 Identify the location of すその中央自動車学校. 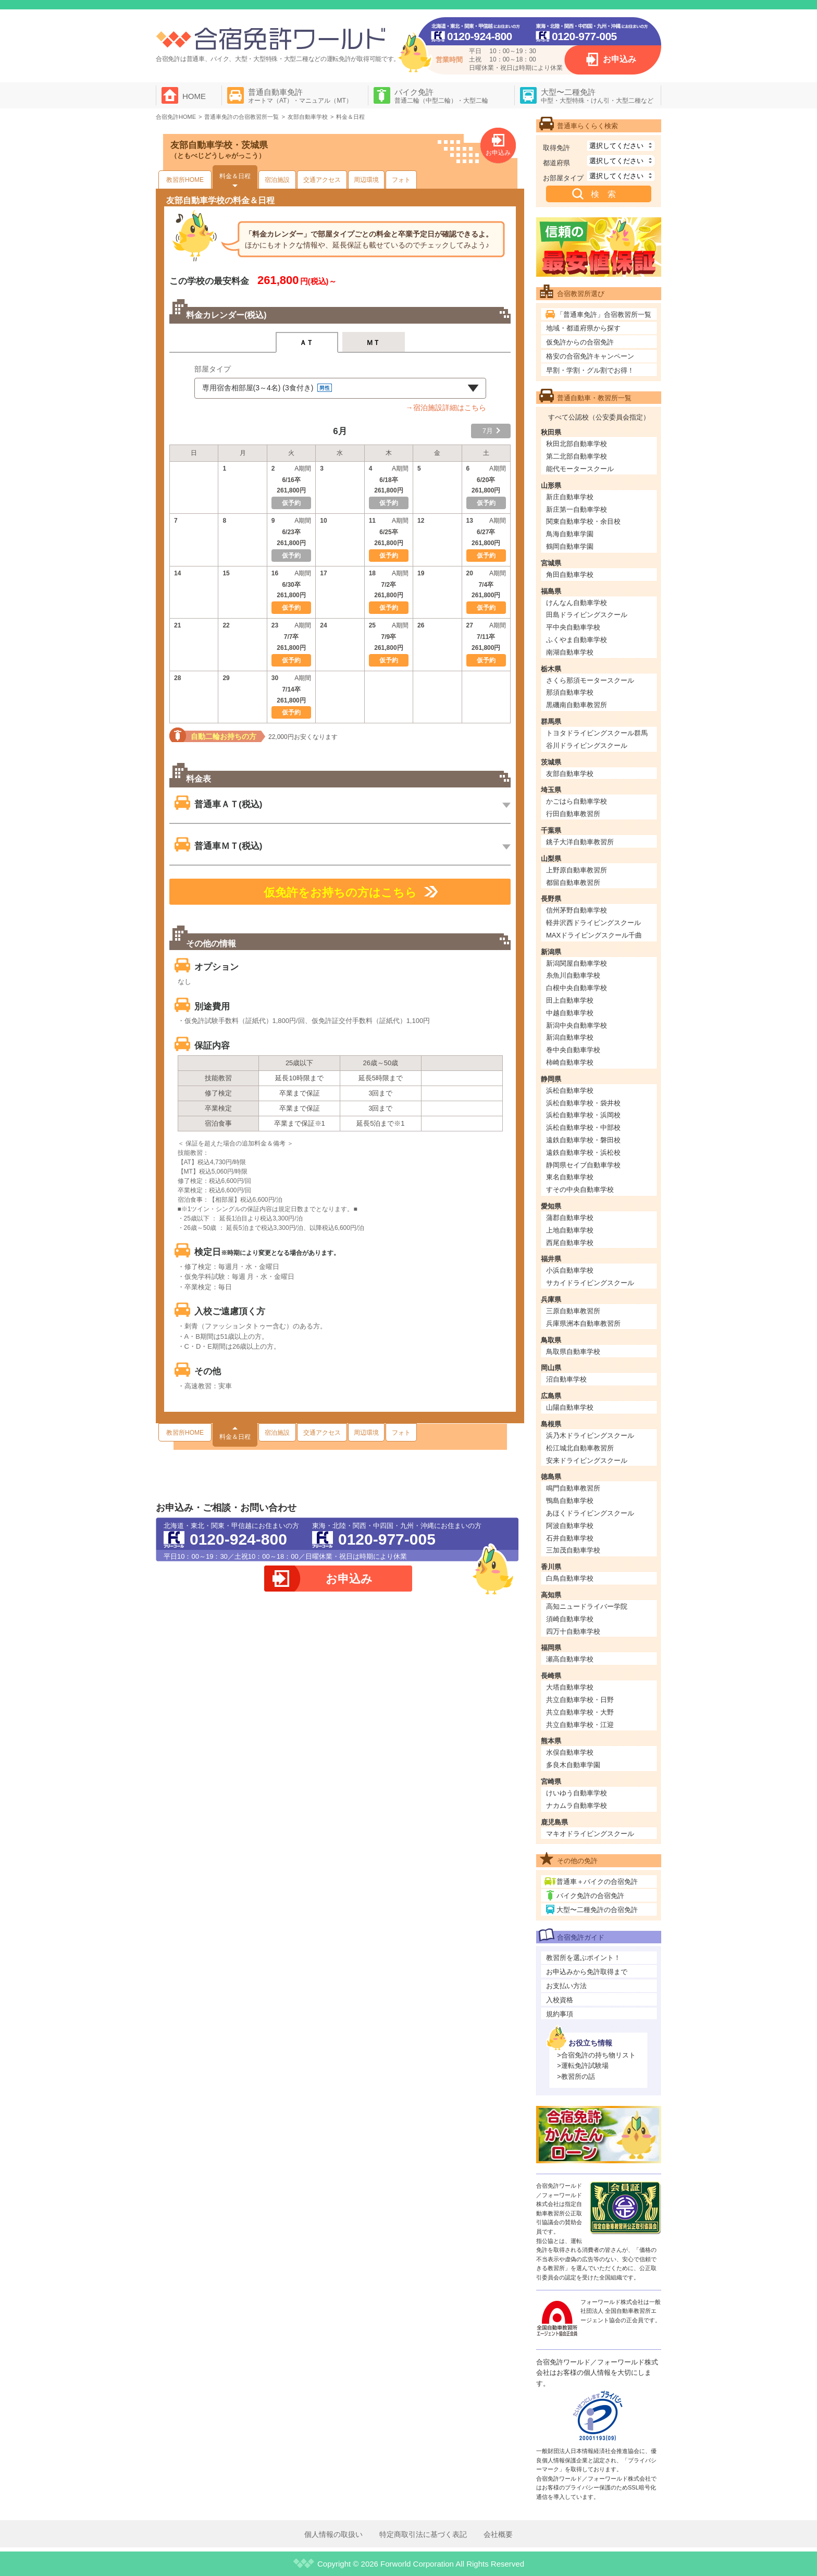
(580, 1189).